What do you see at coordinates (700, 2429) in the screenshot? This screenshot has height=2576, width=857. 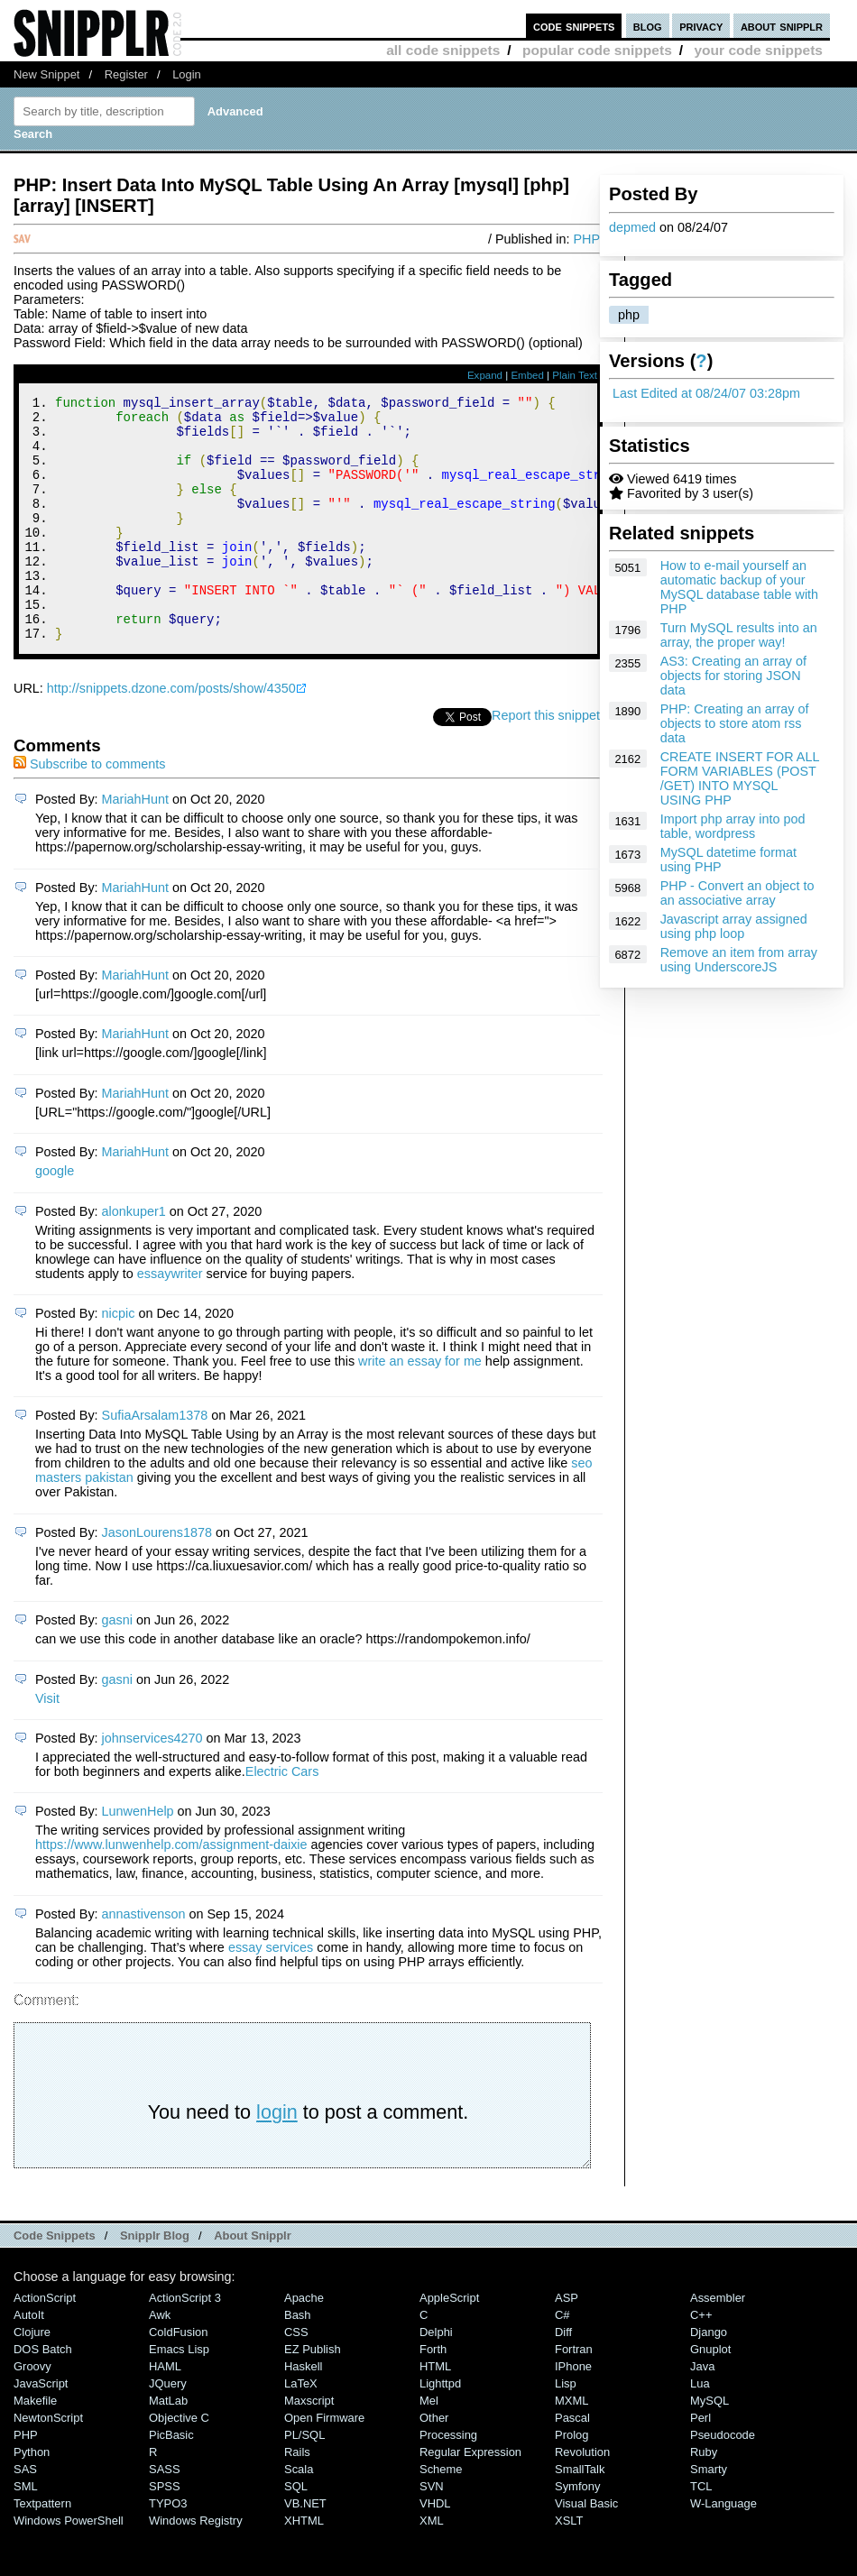 I see `Lua` at bounding box center [700, 2429].